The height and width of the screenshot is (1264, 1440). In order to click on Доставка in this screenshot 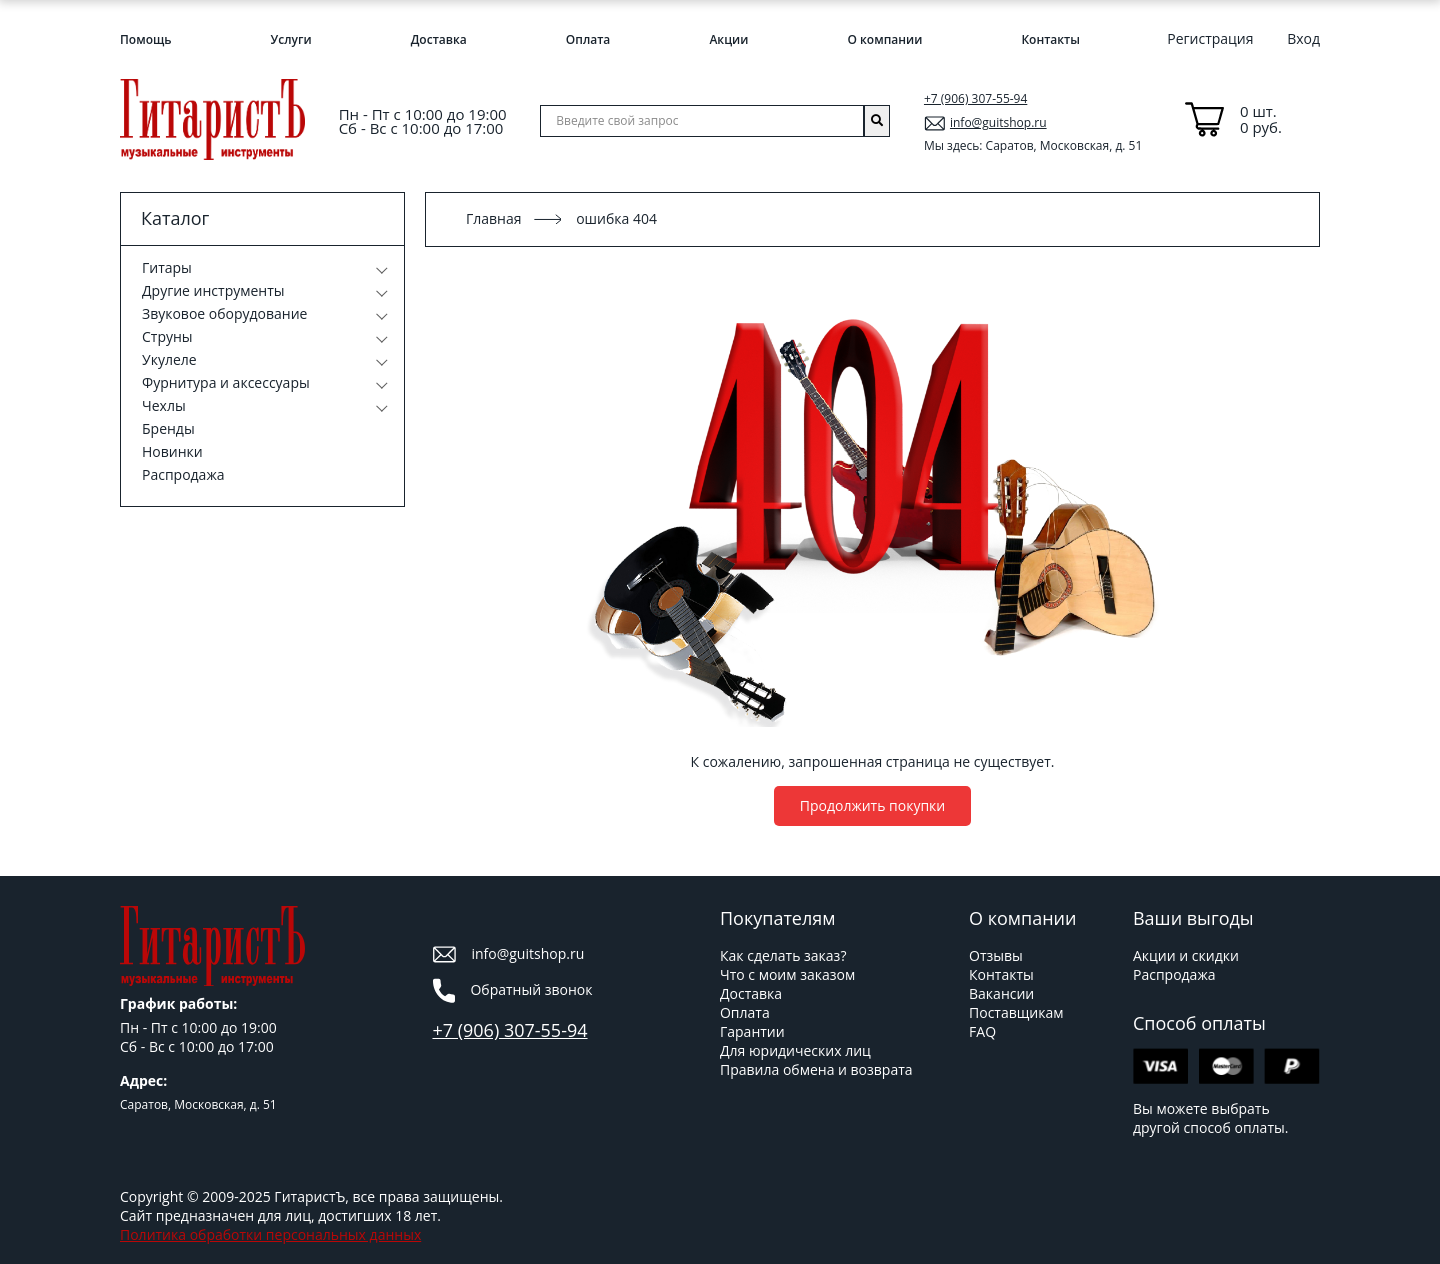, I will do `click(439, 39)`.